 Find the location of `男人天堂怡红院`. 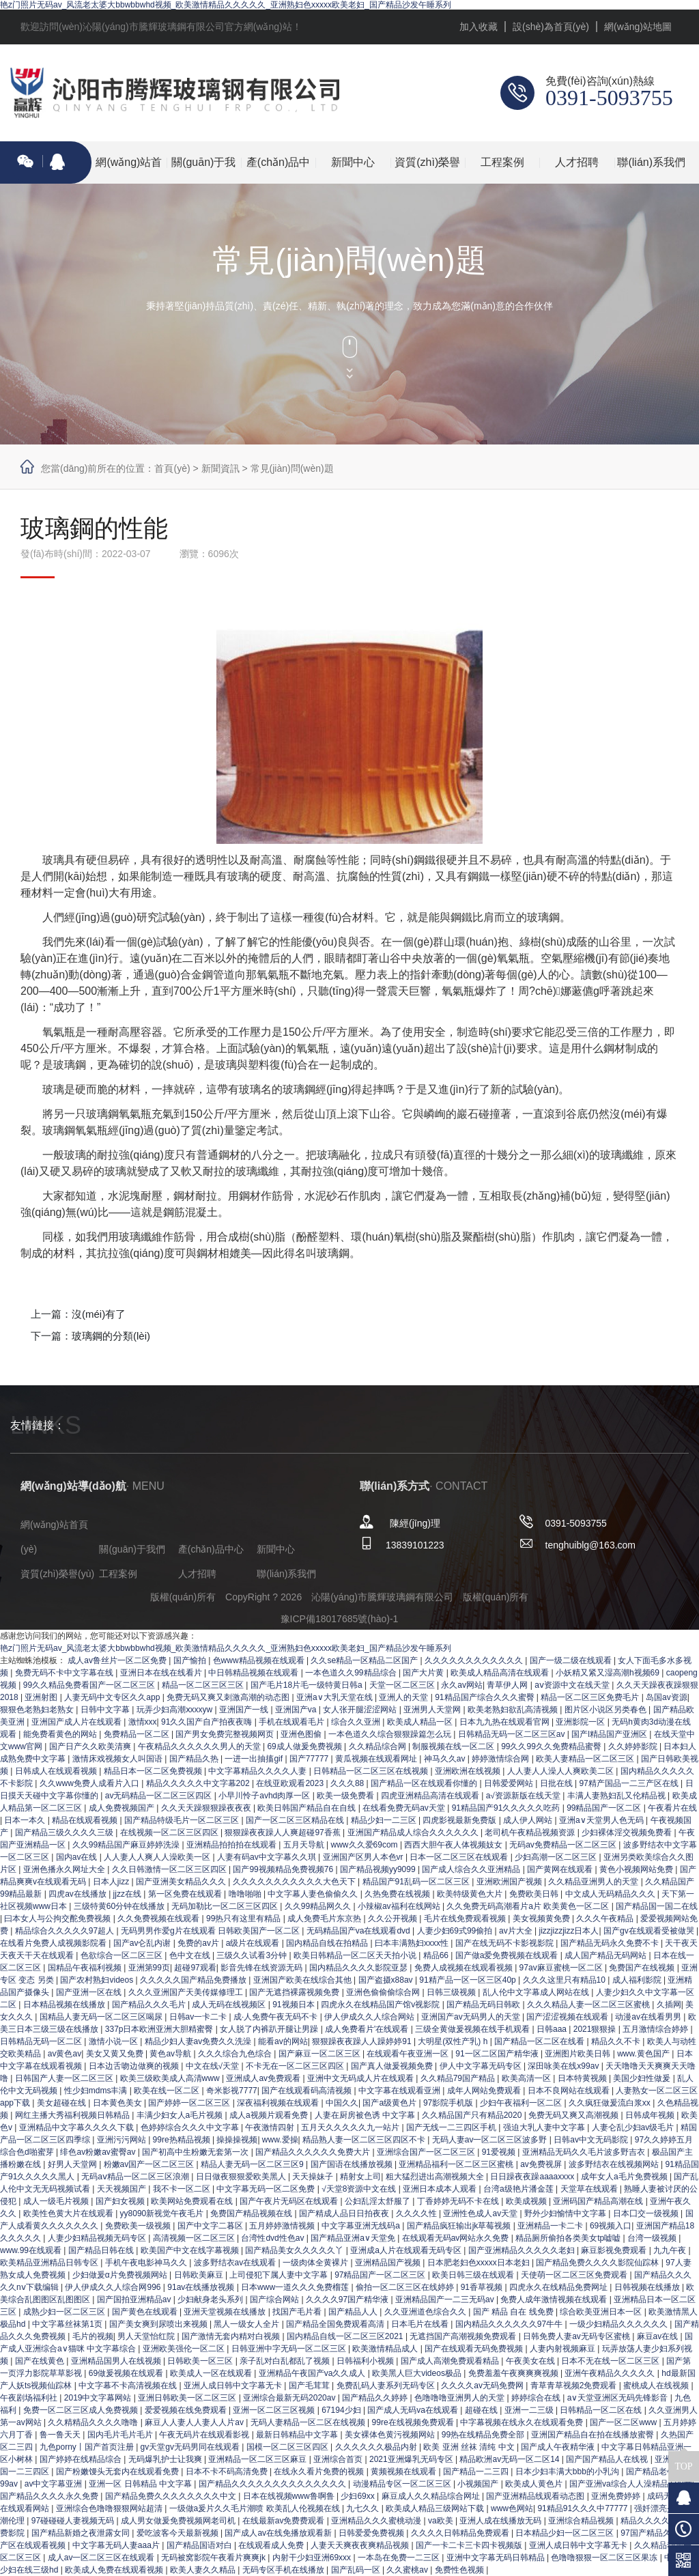

男人天堂怡红院 is located at coordinates (147, 2336).